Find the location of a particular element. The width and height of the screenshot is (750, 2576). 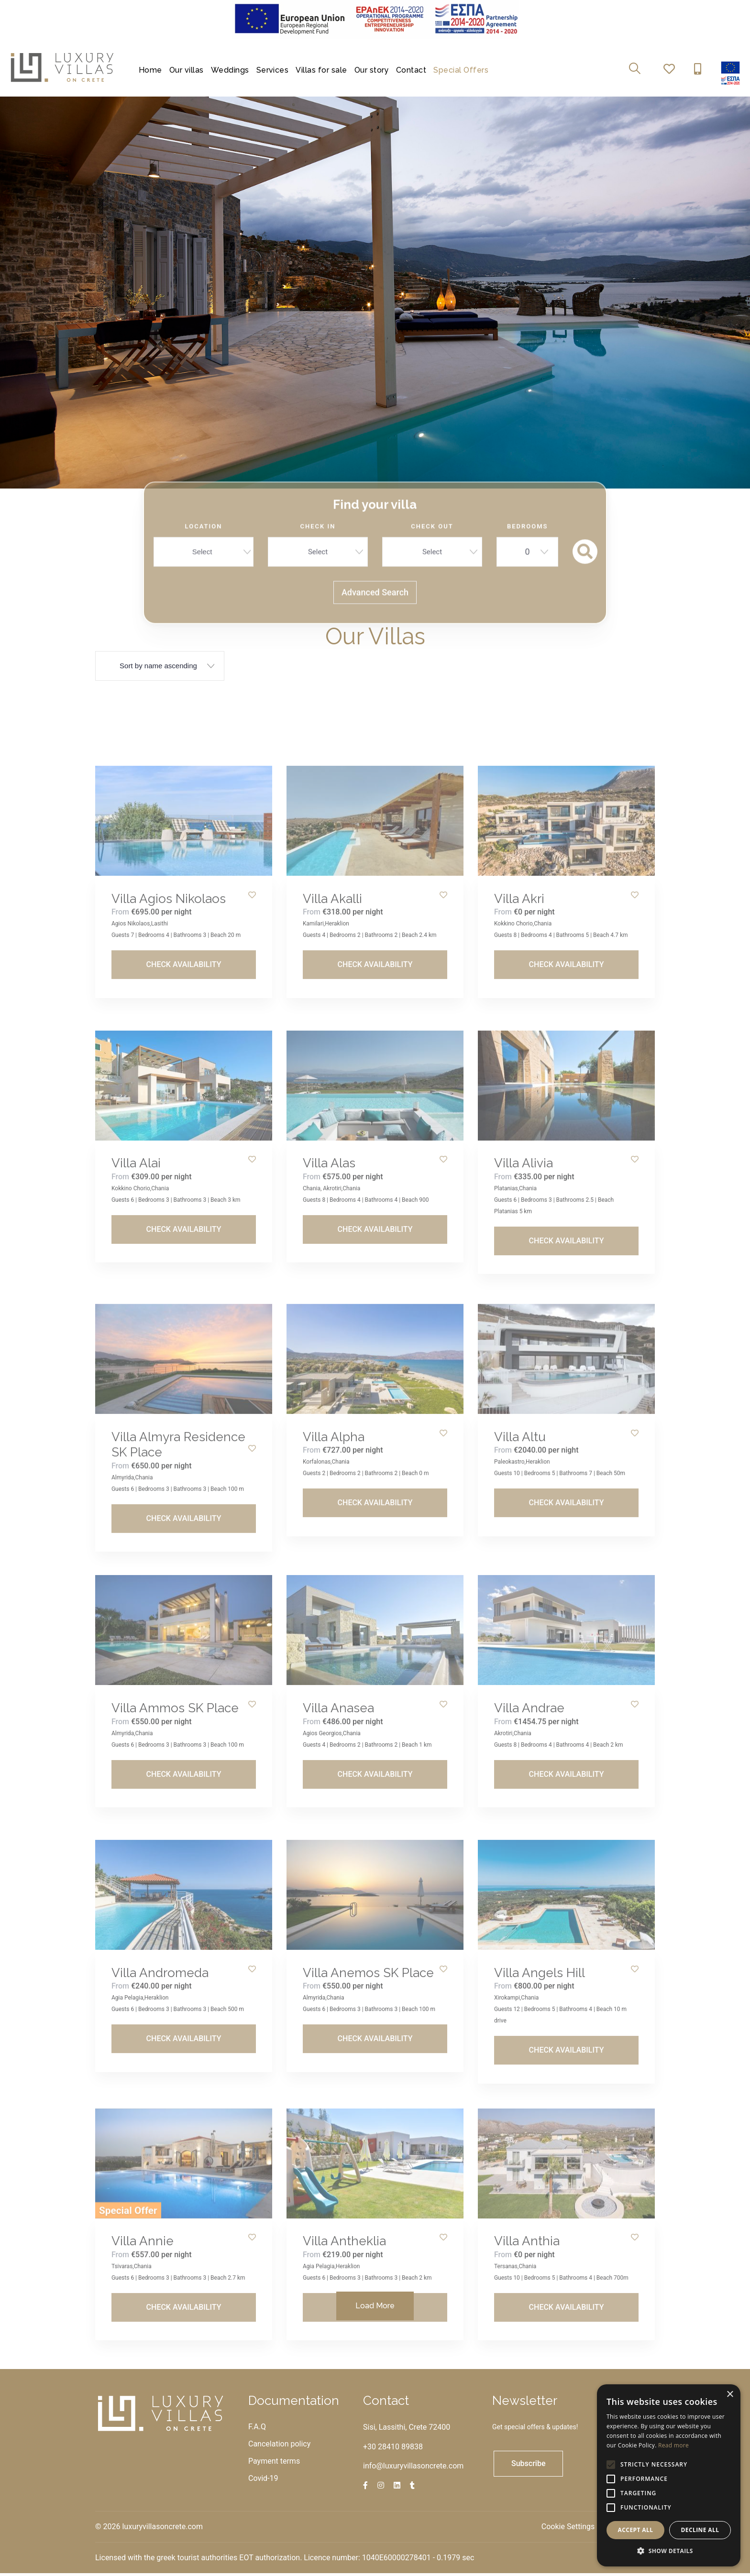

Cancelation policy is located at coordinates (279, 2446).